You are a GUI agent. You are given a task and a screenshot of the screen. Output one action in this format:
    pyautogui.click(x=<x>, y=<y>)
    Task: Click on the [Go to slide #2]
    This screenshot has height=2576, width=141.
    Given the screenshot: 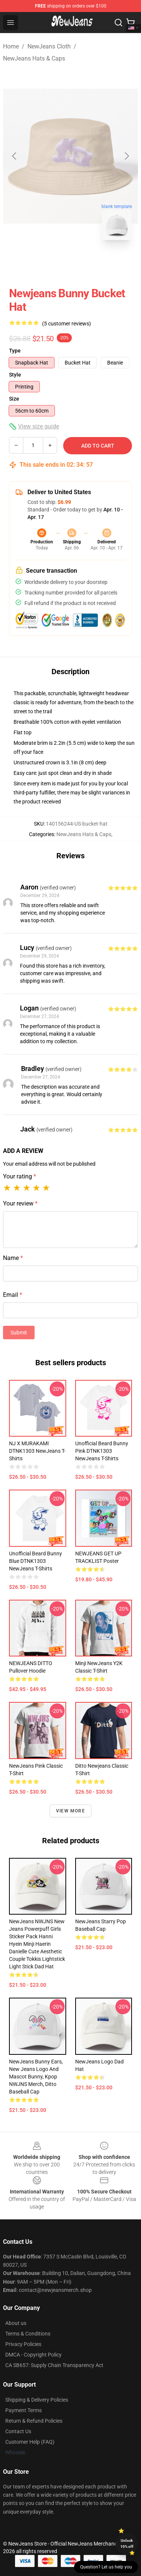 What is the action you would take?
    pyautogui.click(x=90, y=262)
    